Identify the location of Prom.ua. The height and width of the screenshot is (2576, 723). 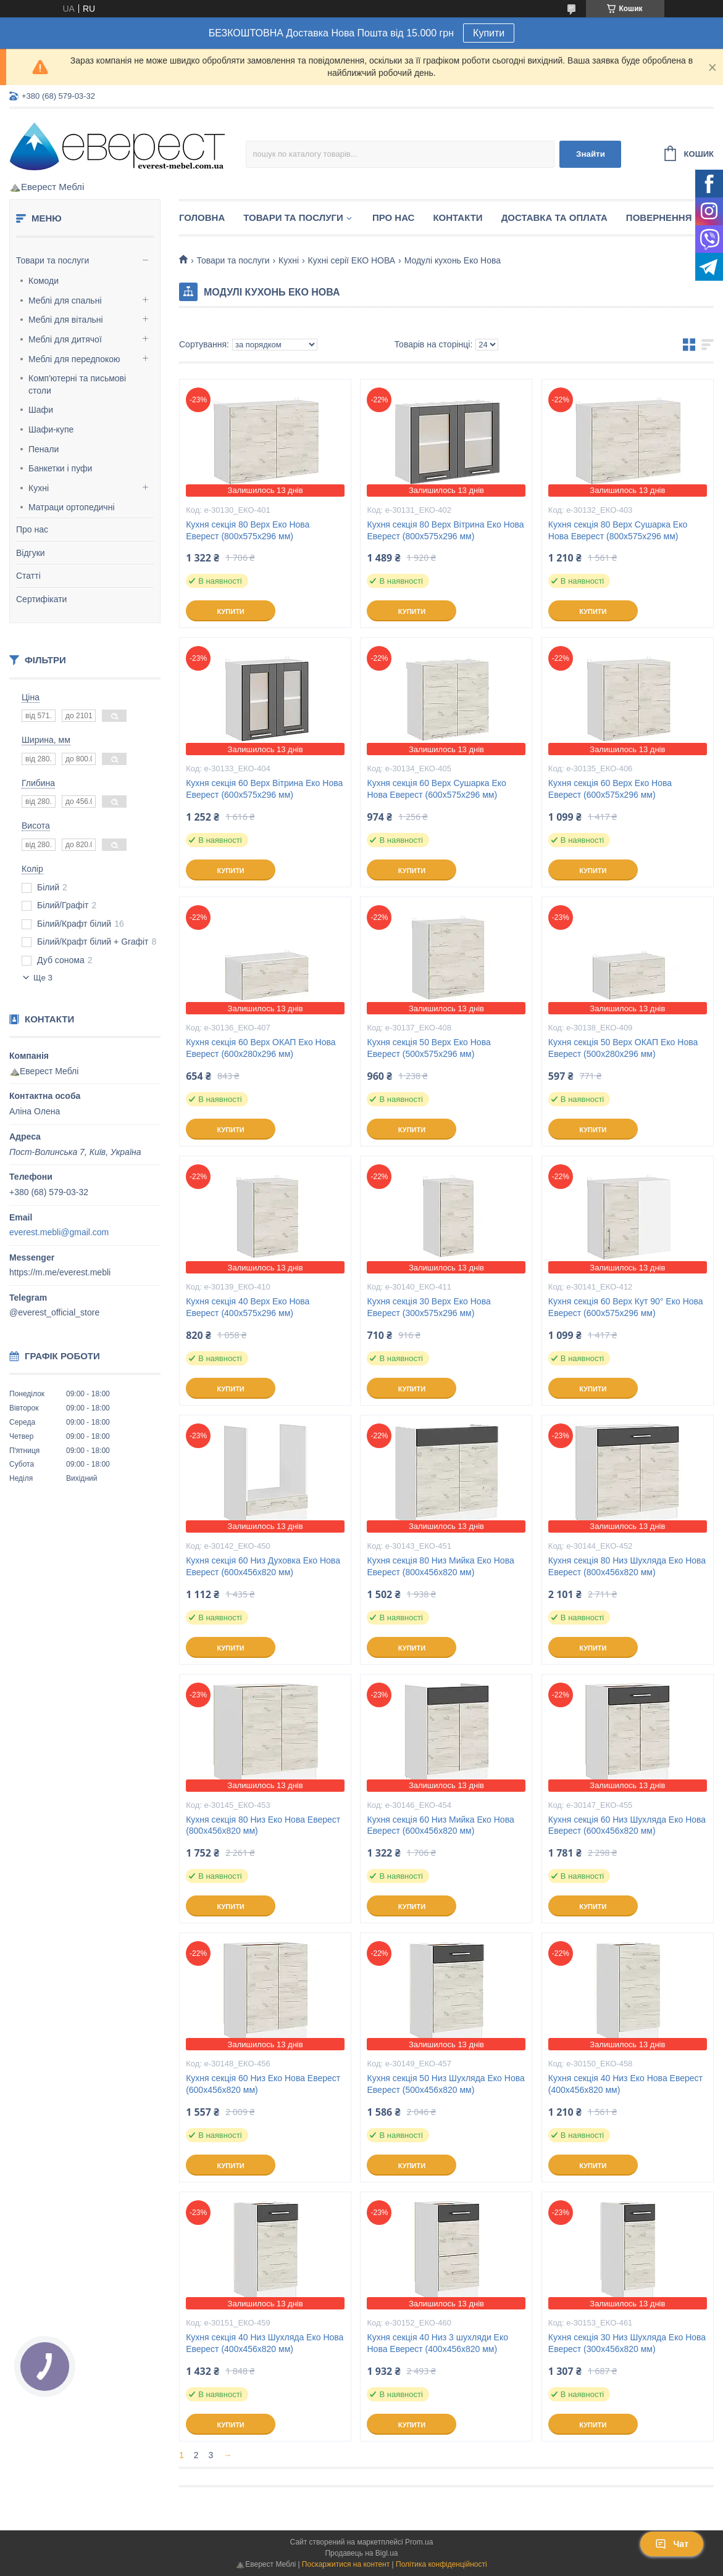
(419, 2542).